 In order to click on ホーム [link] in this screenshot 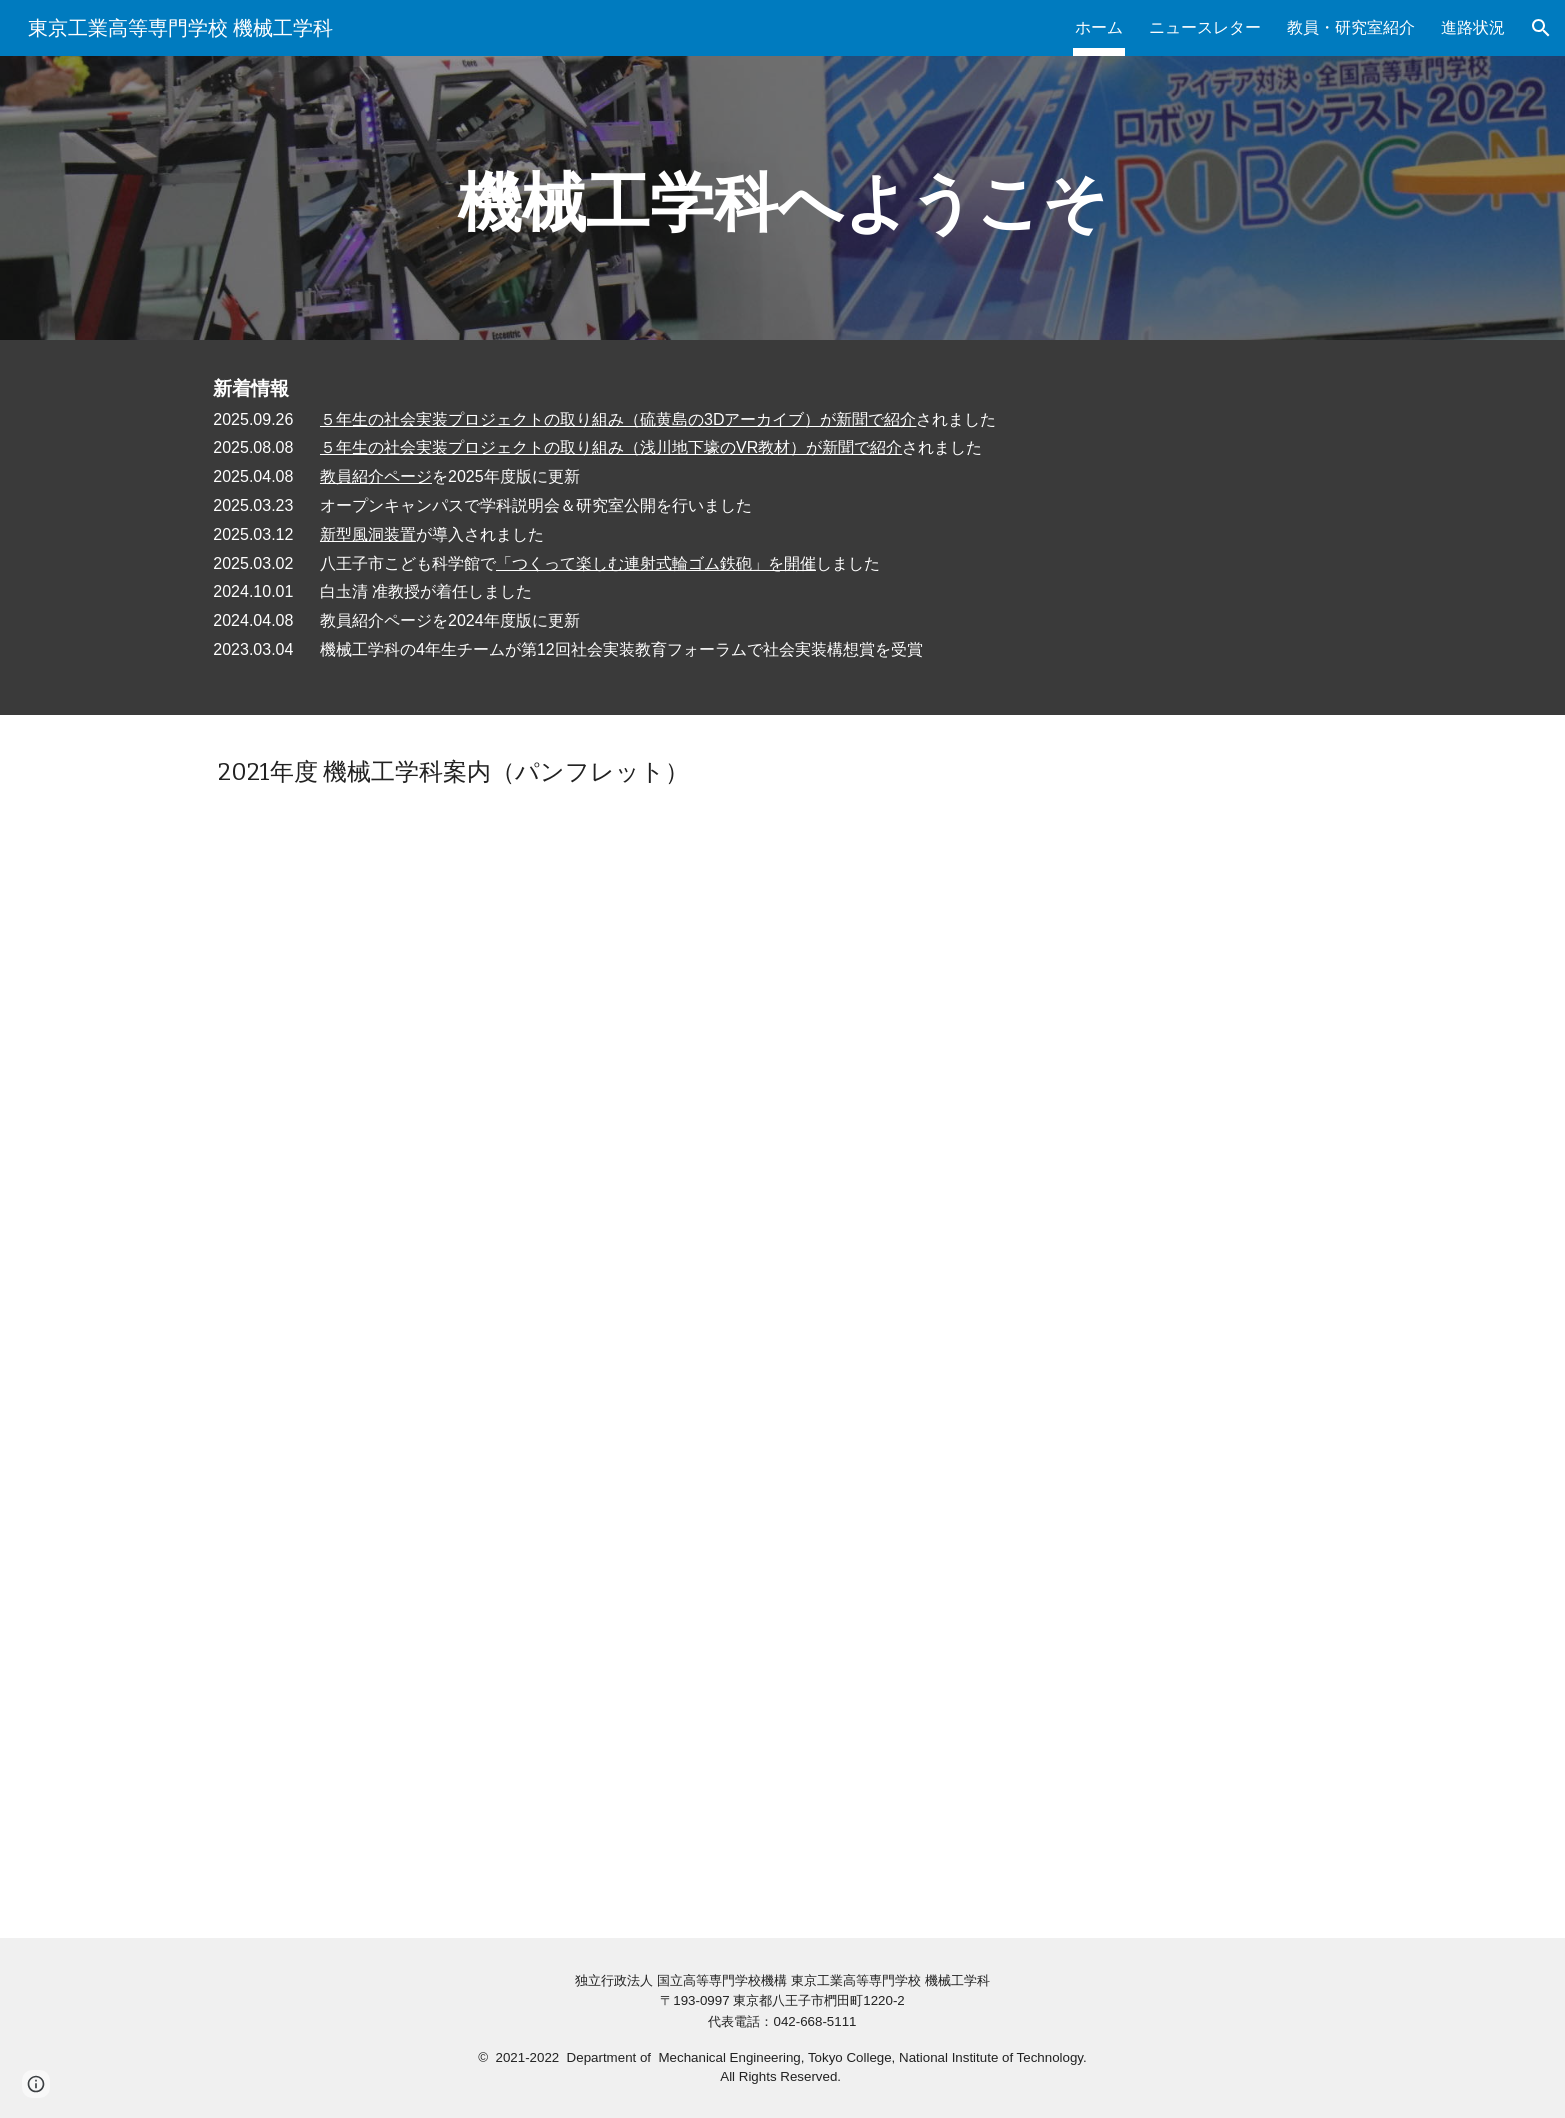, I will do `click(1099, 27)`.